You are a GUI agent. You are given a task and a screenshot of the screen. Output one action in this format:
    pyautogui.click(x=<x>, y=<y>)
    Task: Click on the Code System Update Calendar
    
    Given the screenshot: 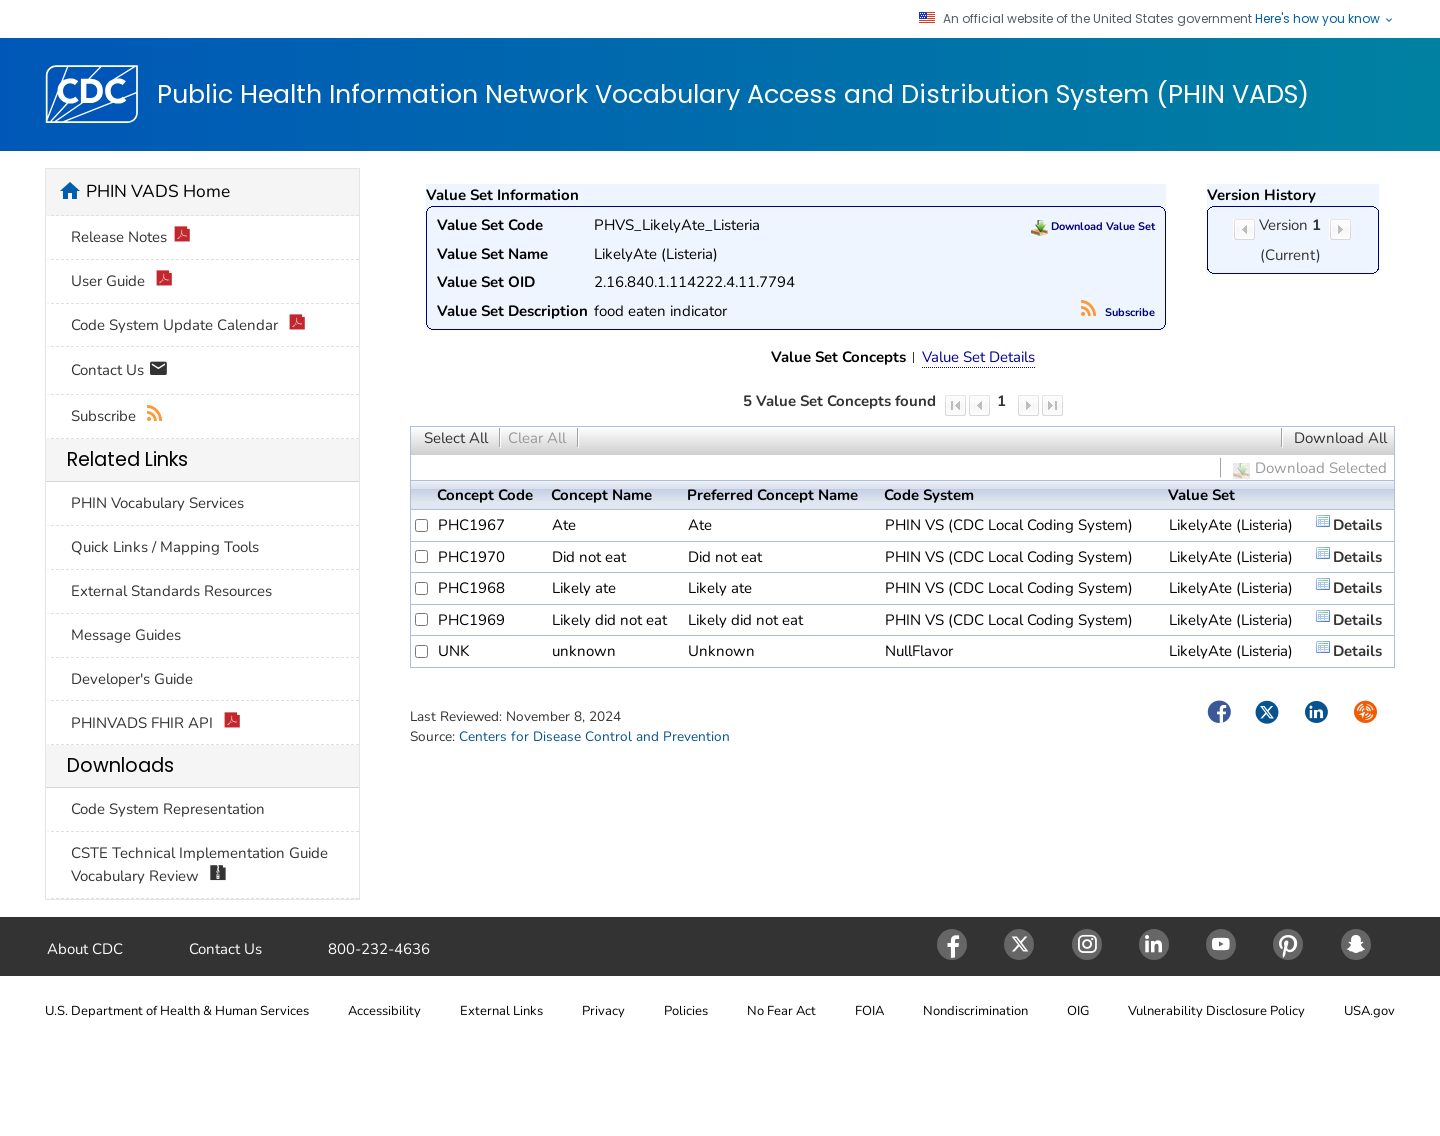 What is the action you would take?
    pyautogui.click(x=188, y=325)
    